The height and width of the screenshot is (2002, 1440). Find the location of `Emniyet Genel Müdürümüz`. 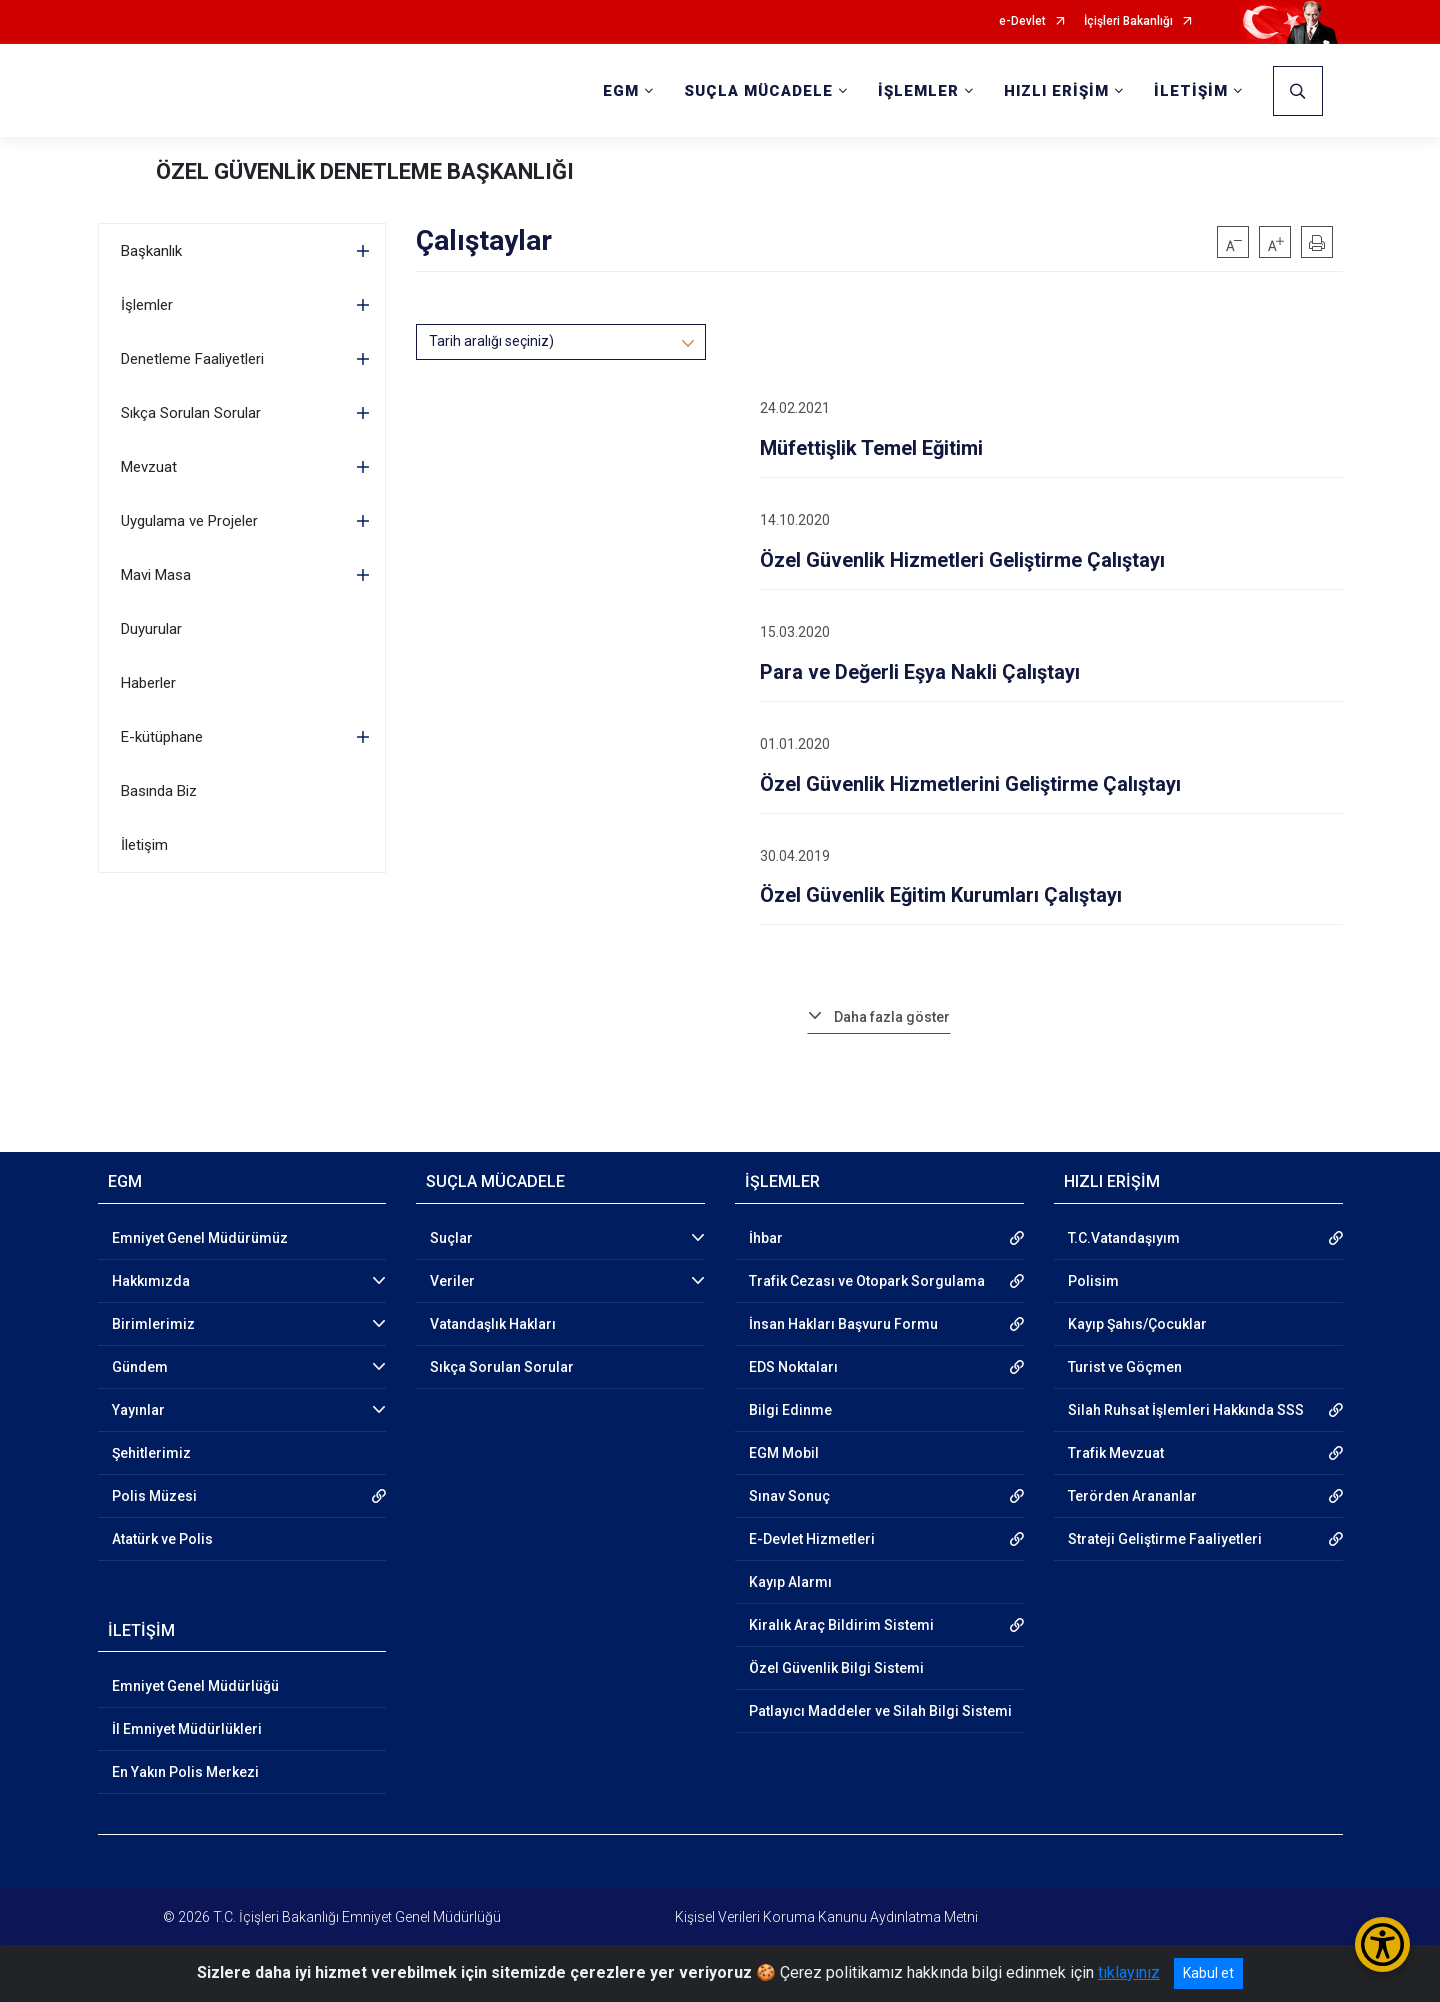

Emniyet Genel Müdürümüz is located at coordinates (200, 1238).